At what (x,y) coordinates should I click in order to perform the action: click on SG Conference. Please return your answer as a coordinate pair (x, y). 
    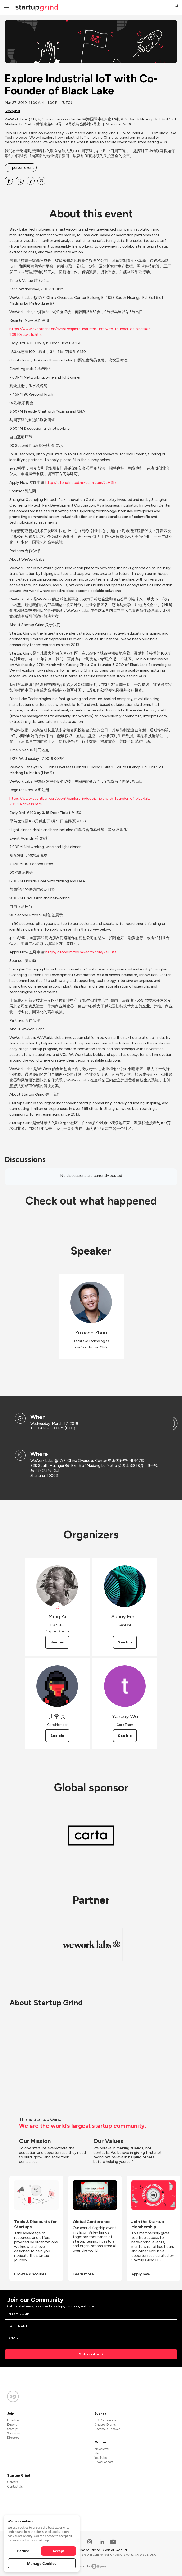
    Looking at the image, I should click on (105, 2420).